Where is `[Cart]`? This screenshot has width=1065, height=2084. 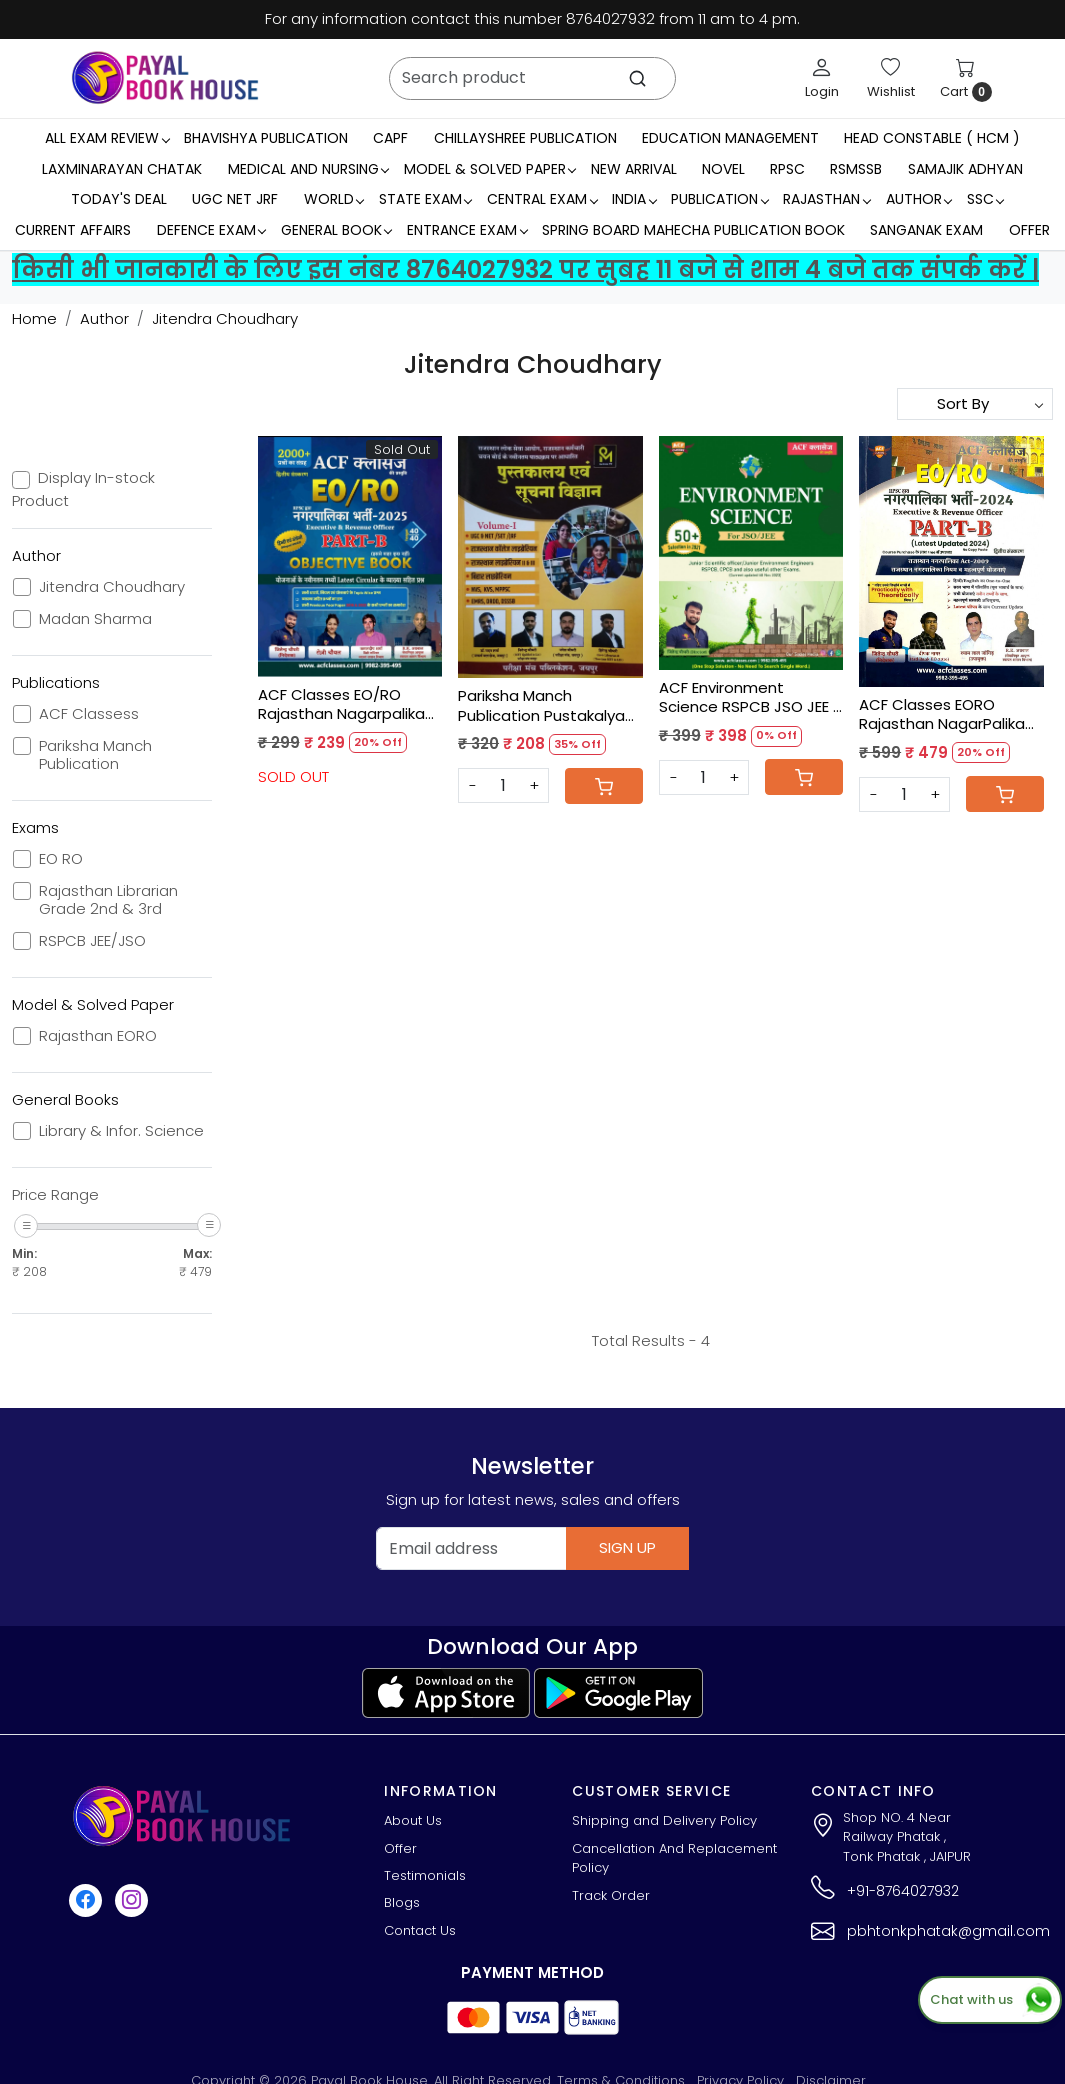 [Cart] is located at coordinates (604, 786).